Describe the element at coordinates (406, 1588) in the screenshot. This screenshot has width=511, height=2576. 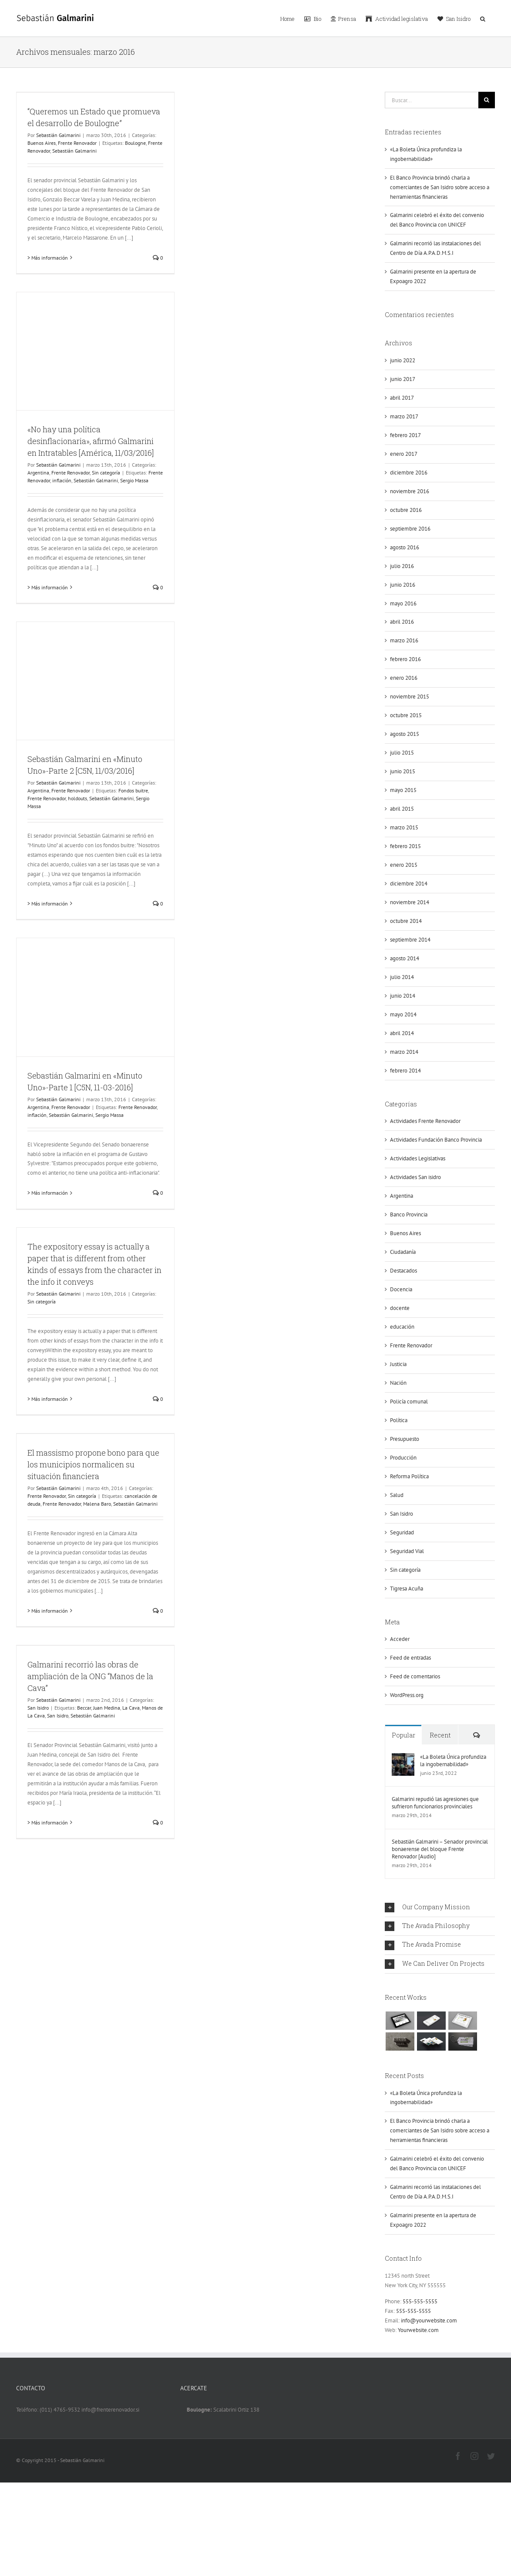
I see `Tigresa Acuña` at that location.